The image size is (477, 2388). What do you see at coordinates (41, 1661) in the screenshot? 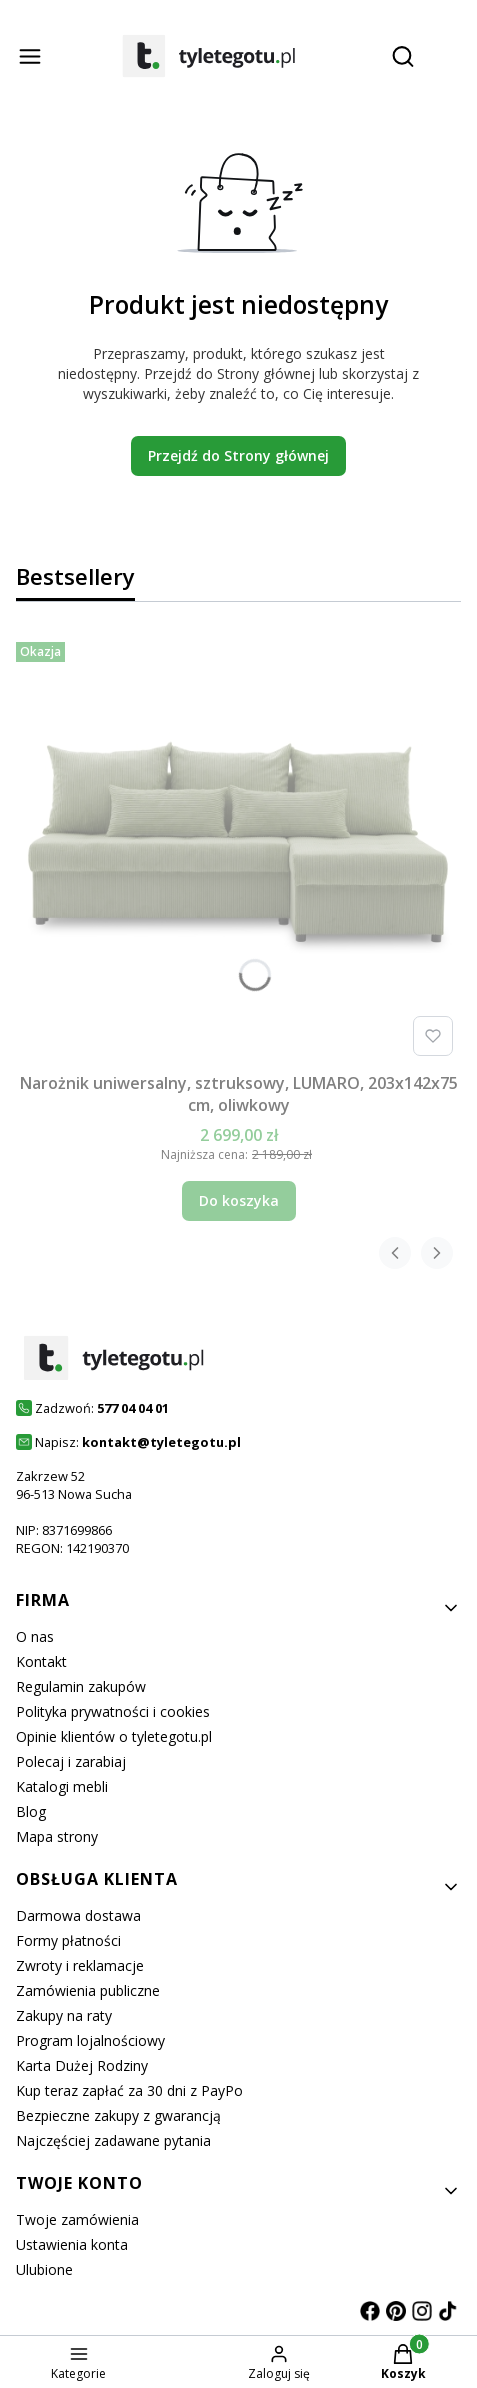
I see `Kontakt` at bounding box center [41, 1661].